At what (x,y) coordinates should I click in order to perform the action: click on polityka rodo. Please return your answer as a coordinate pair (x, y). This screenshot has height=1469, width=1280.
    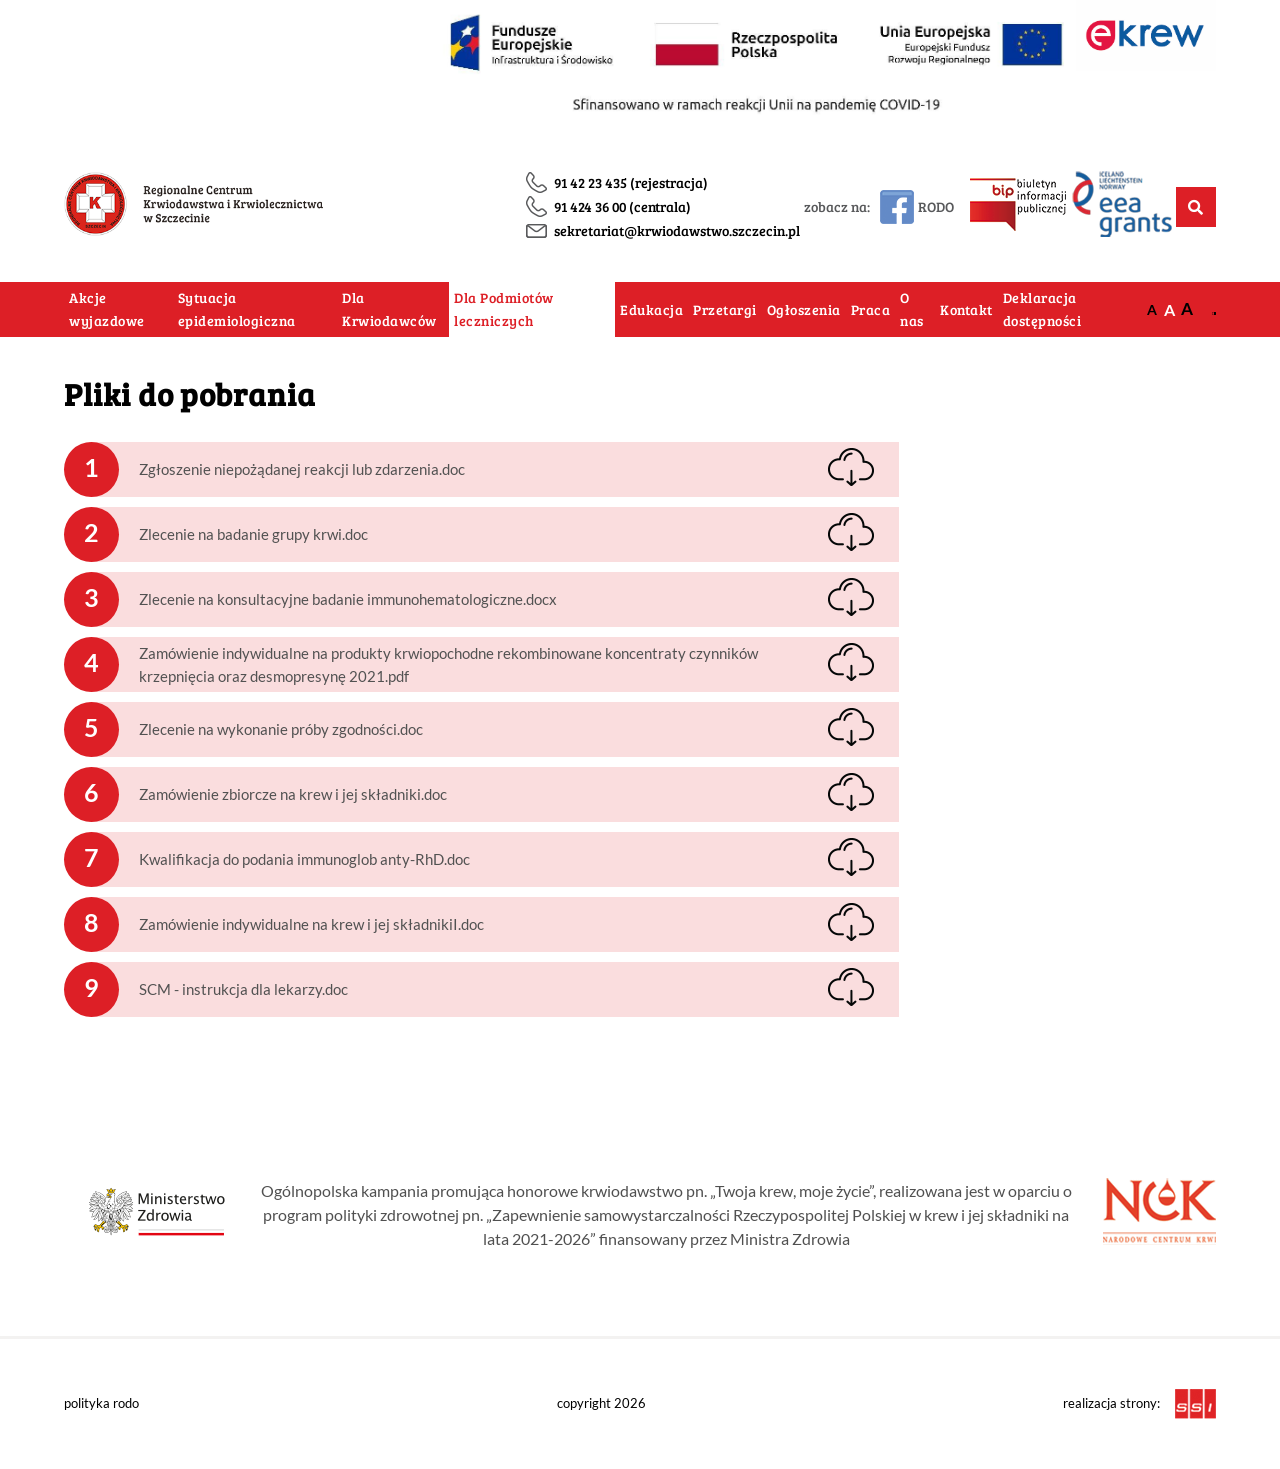
    Looking at the image, I should click on (101, 1403).